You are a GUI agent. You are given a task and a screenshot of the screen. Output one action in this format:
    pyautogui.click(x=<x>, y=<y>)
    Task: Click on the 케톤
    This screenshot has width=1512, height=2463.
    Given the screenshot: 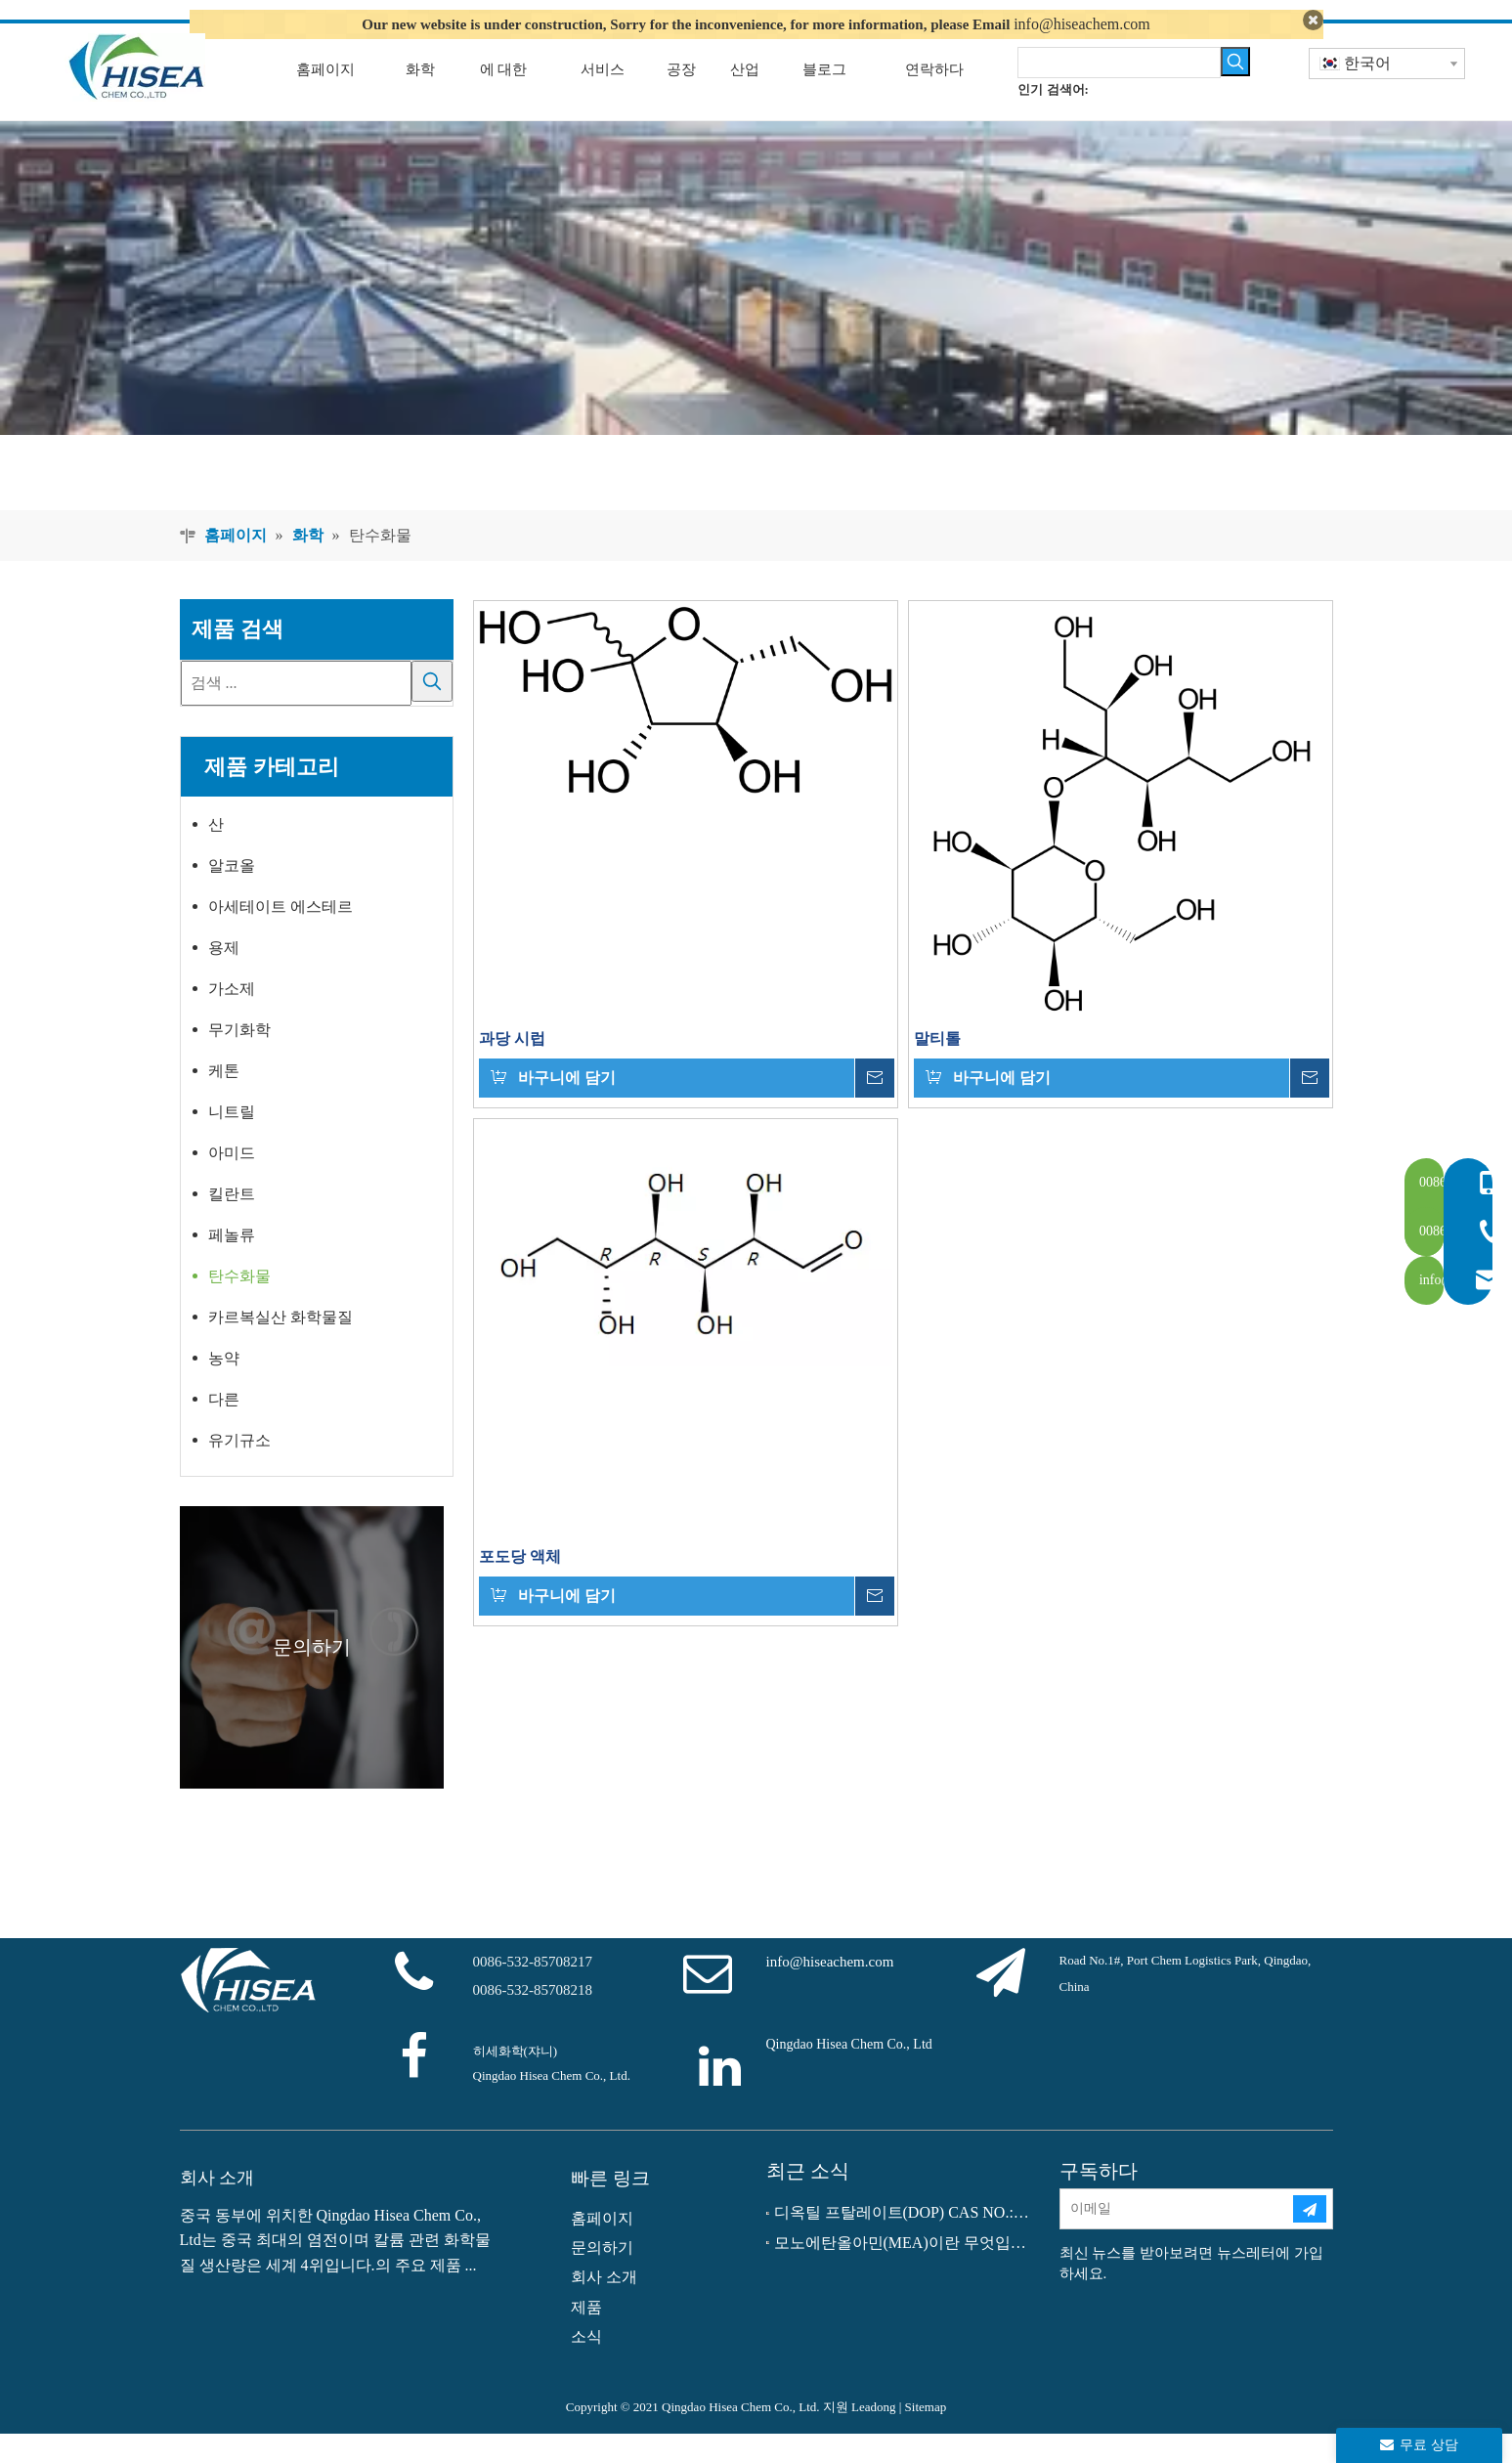 What is the action you would take?
    pyautogui.click(x=223, y=1101)
    